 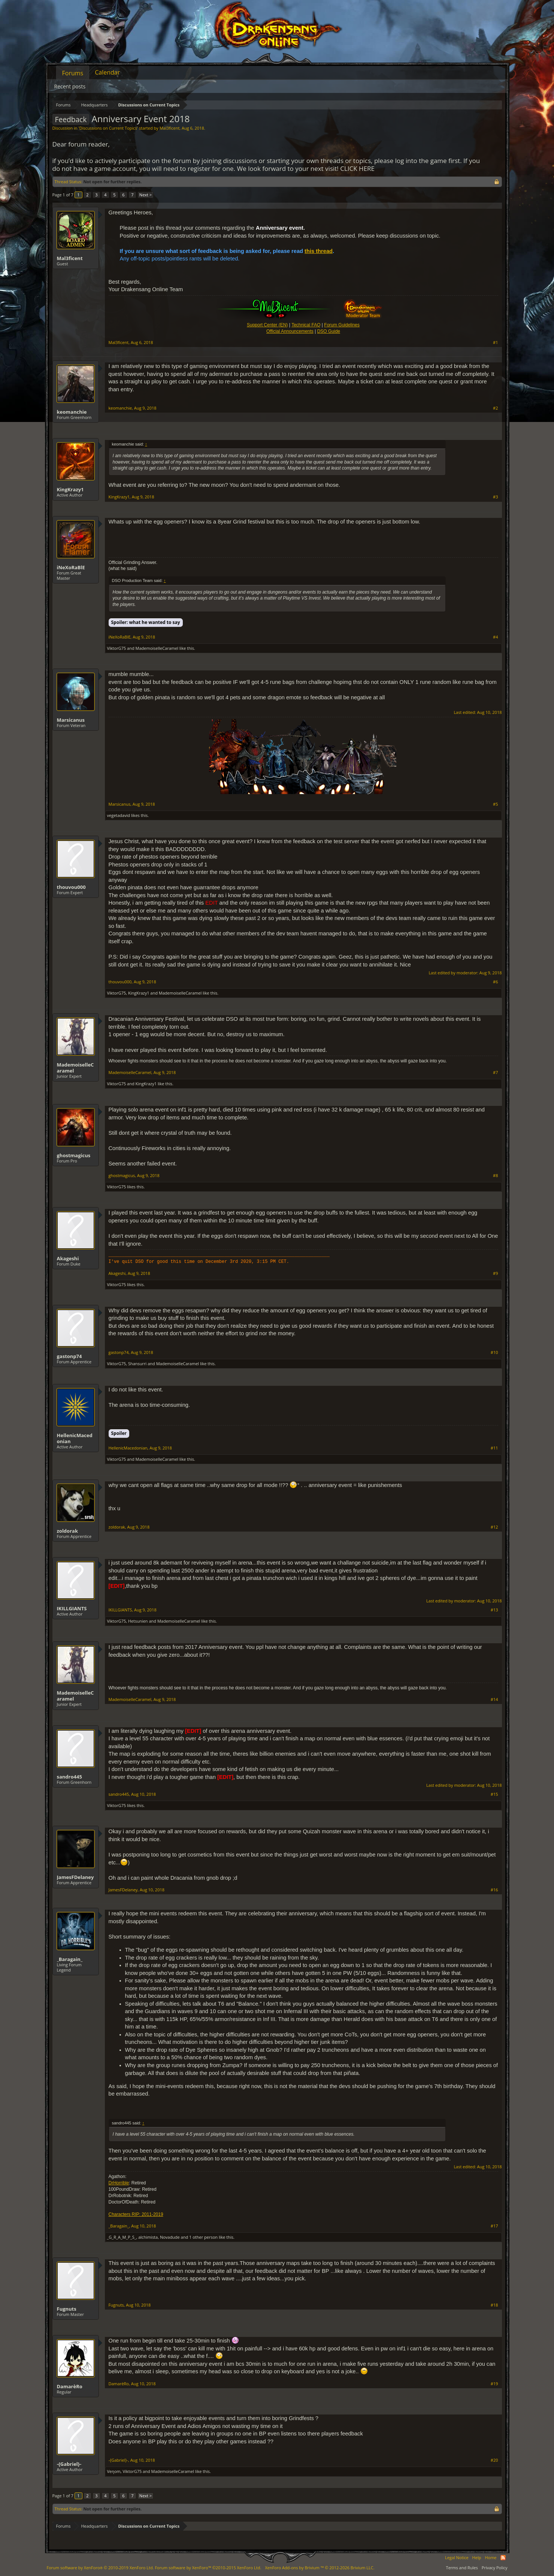 What do you see at coordinates (495, 981) in the screenshot?
I see `#6` at bounding box center [495, 981].